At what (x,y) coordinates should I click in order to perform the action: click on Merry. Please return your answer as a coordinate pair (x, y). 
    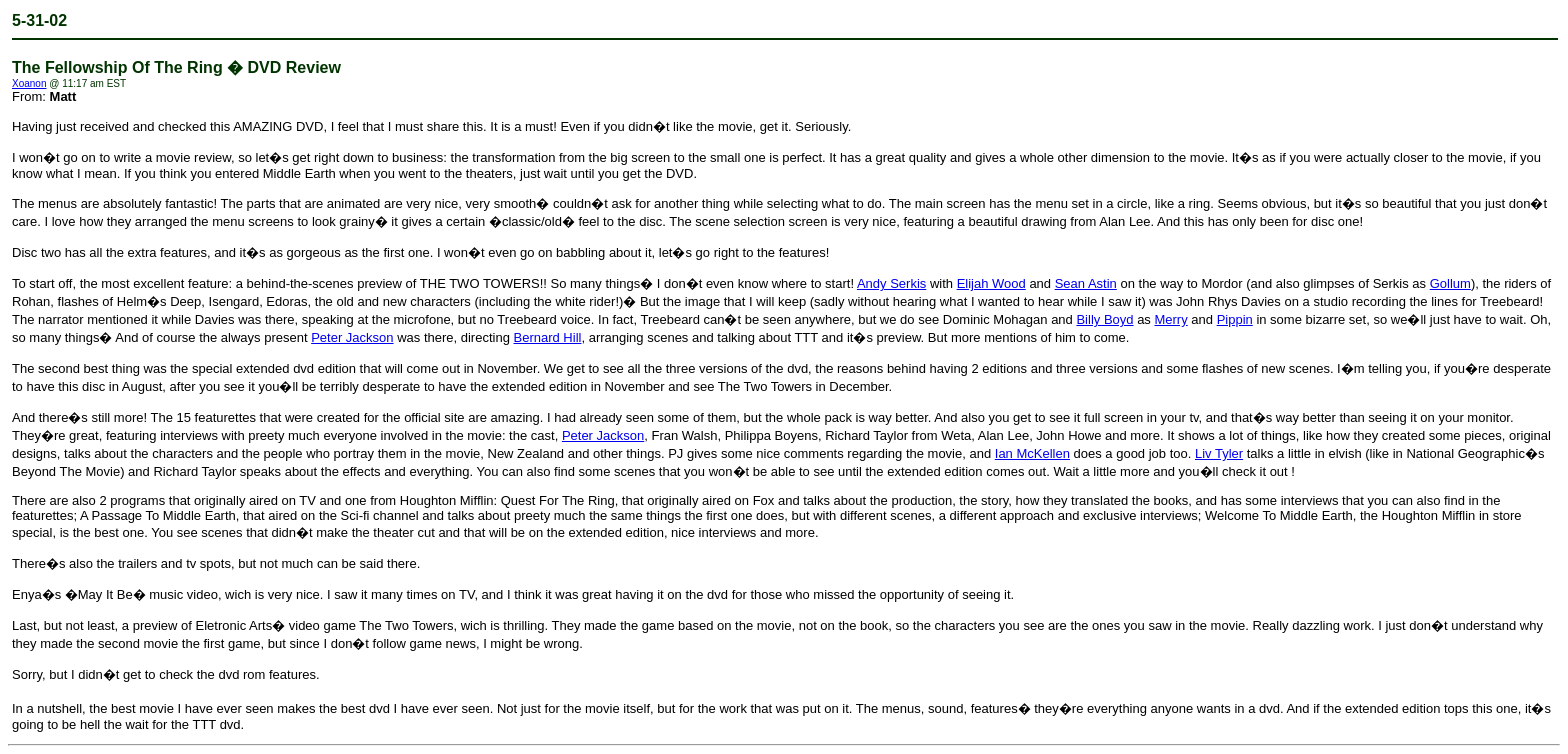
    Looking at the image, I should click on (1170, 319).